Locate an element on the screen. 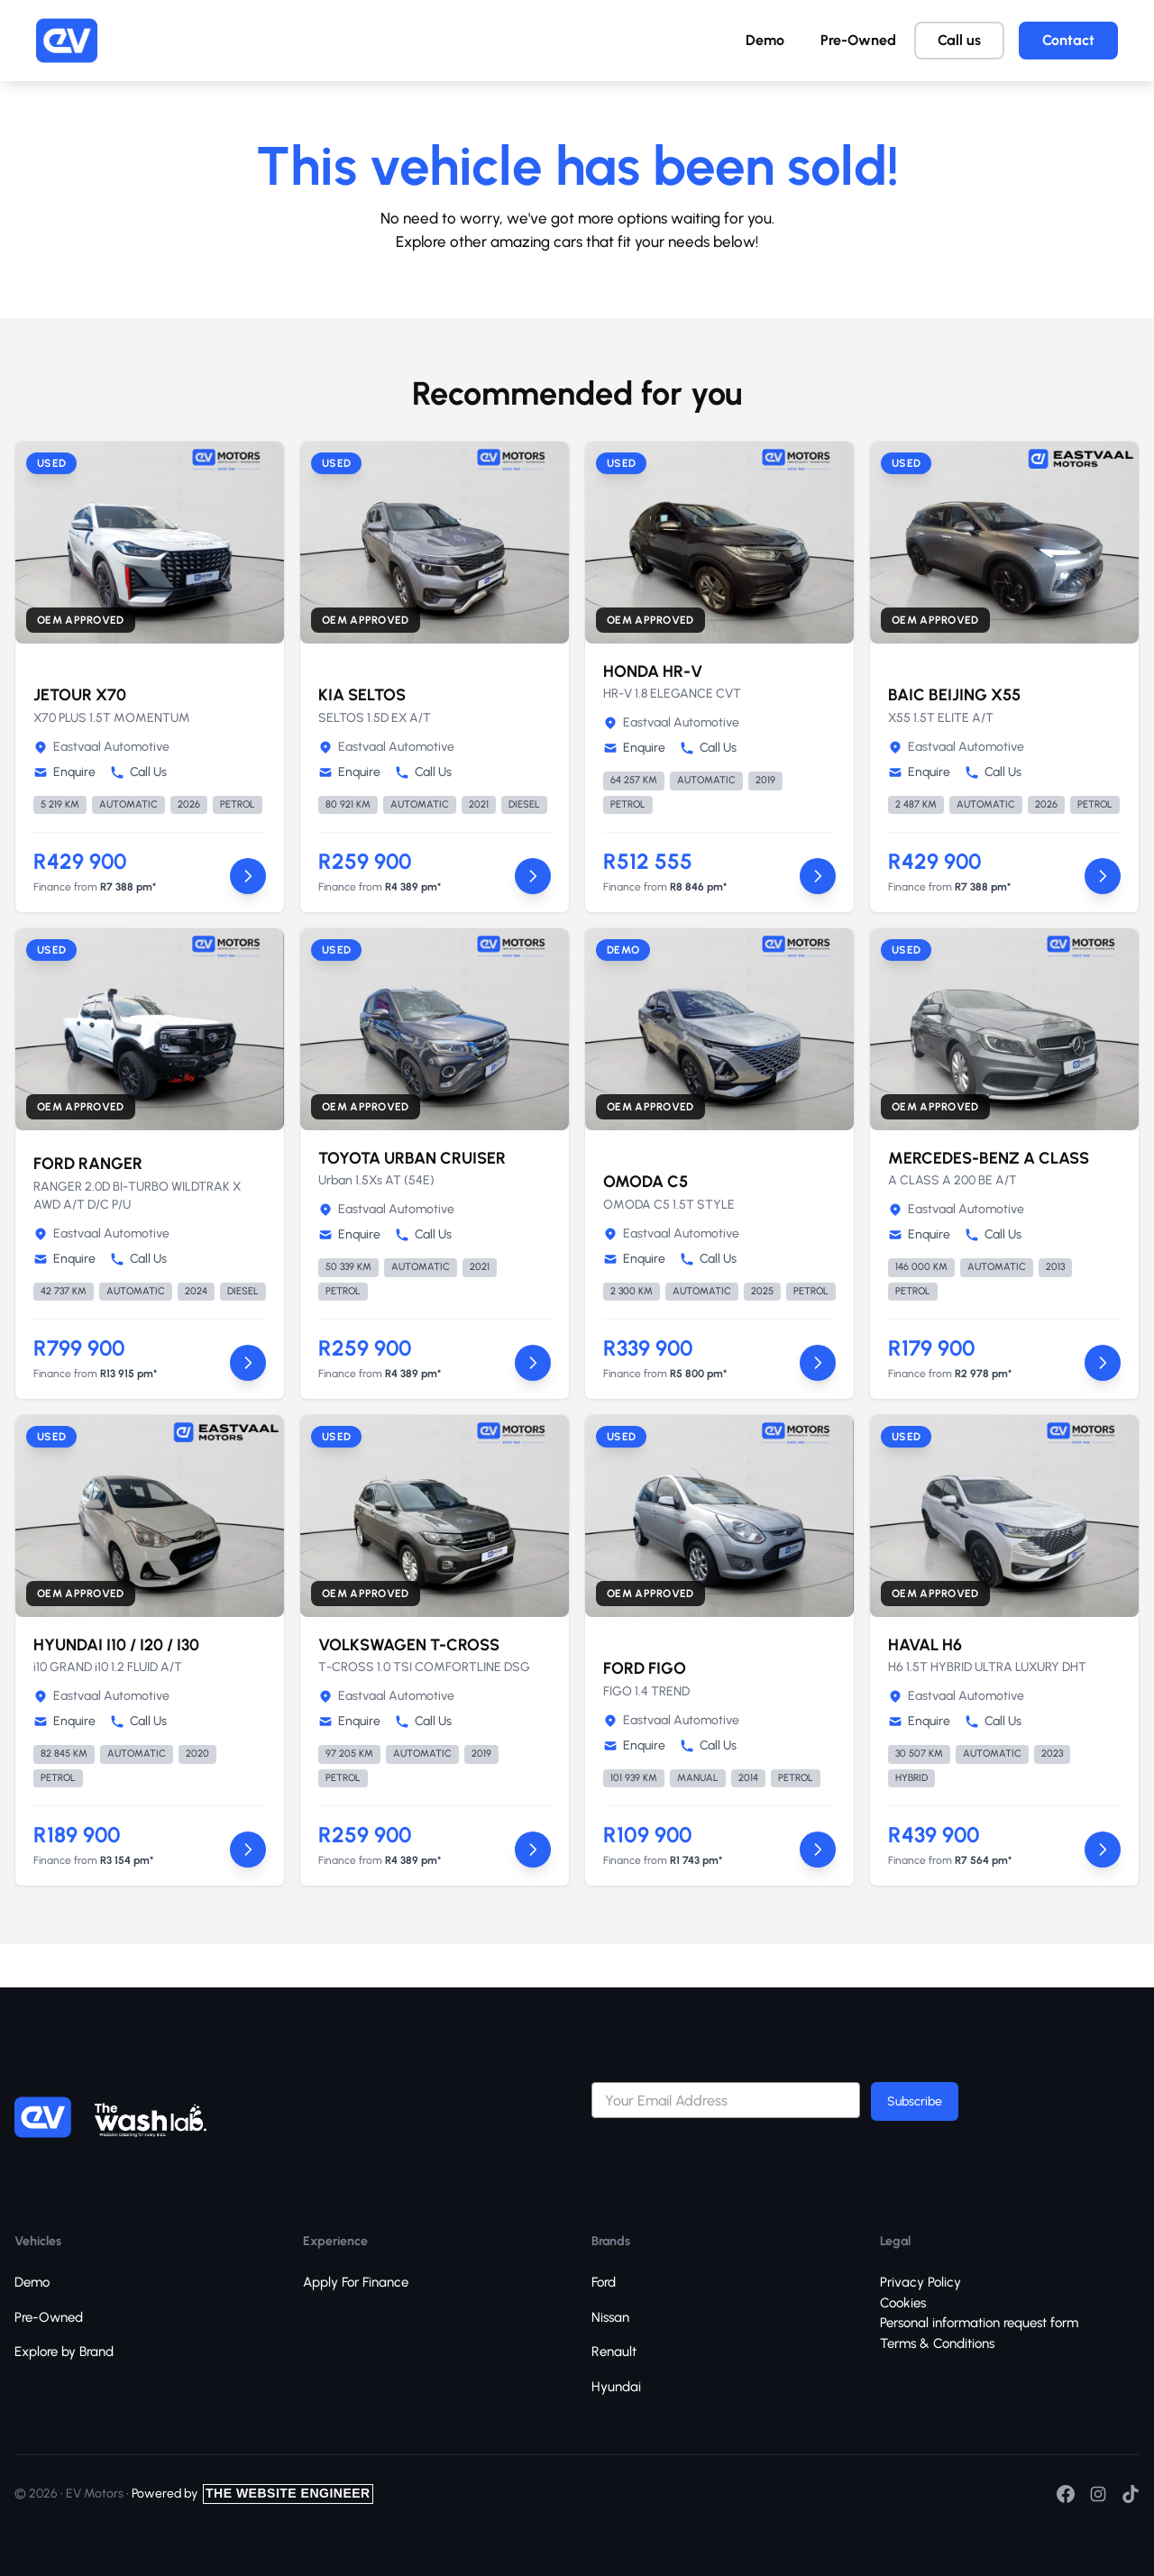 The width and height of the screenshot is (1154, 2576). Hyundai is located at coordinates (616, 2387).